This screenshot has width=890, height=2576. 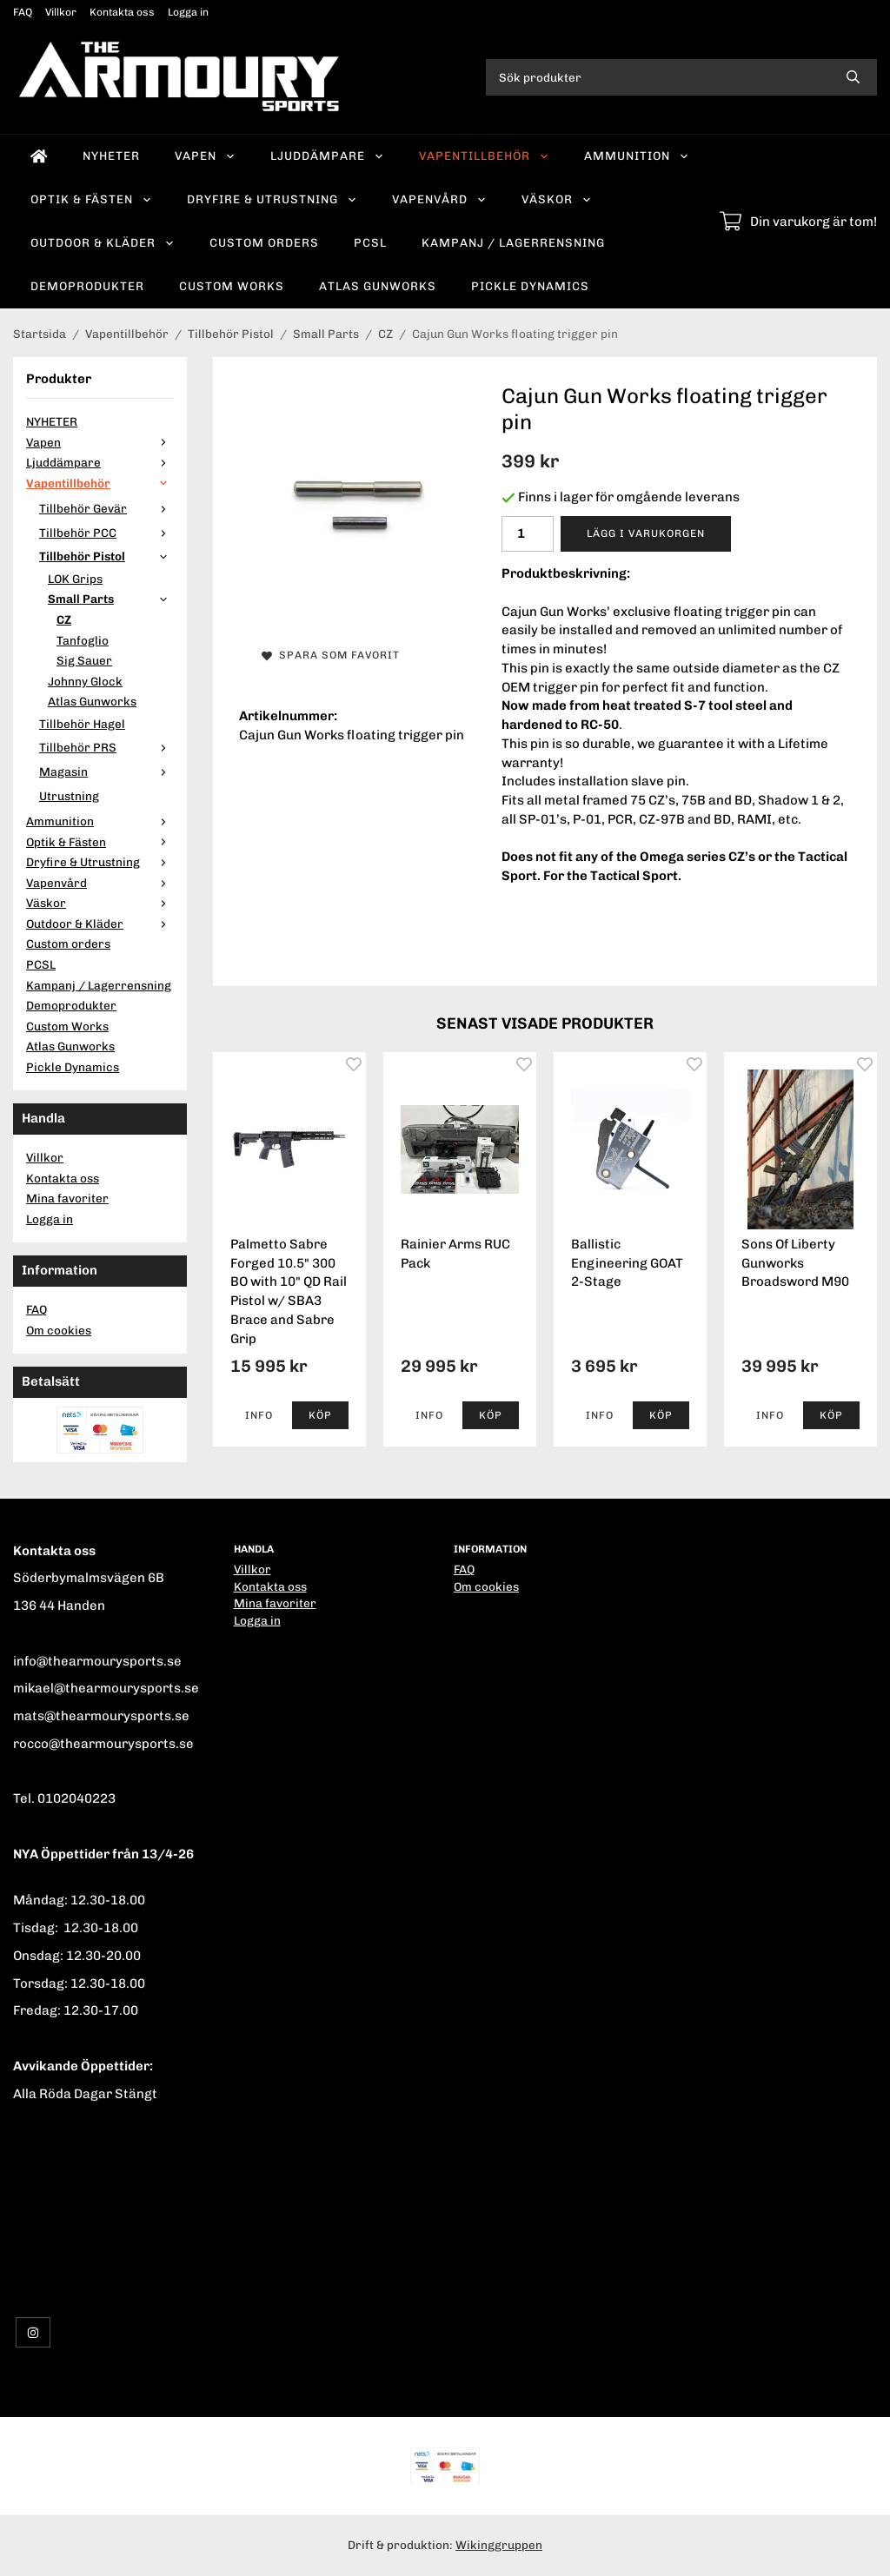 I want to click on Wikinggruppen, so click(x=498, y=2545).